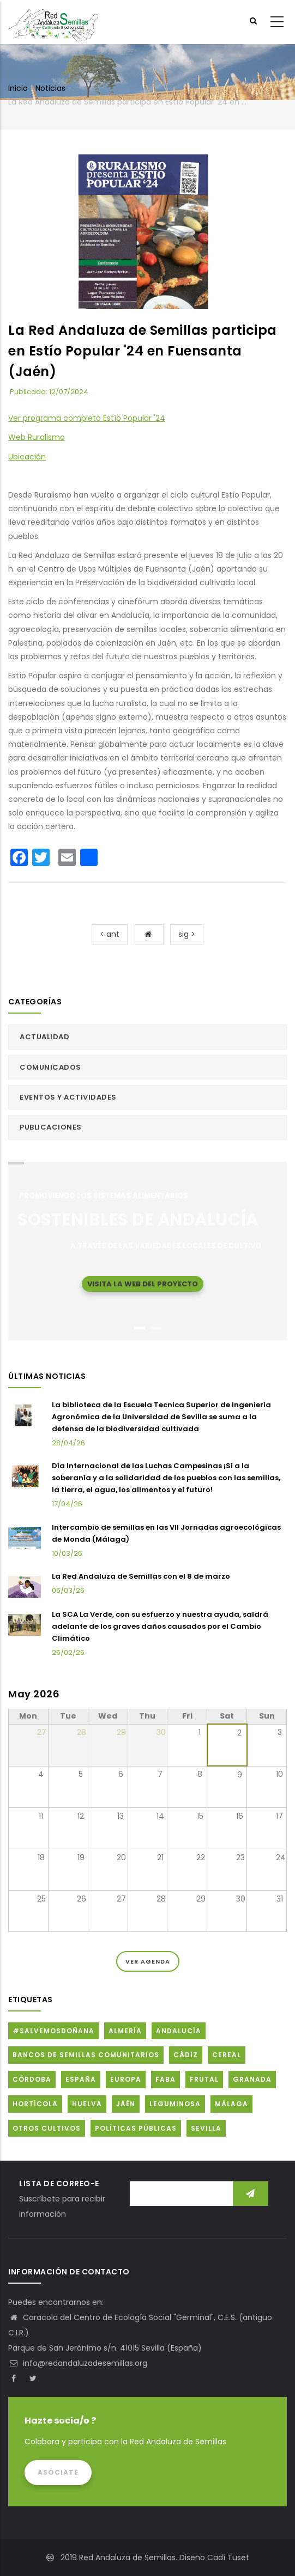 This screenshot has height=2576, width=295. I want to click on Ver Agenda, so click(147, 1961).